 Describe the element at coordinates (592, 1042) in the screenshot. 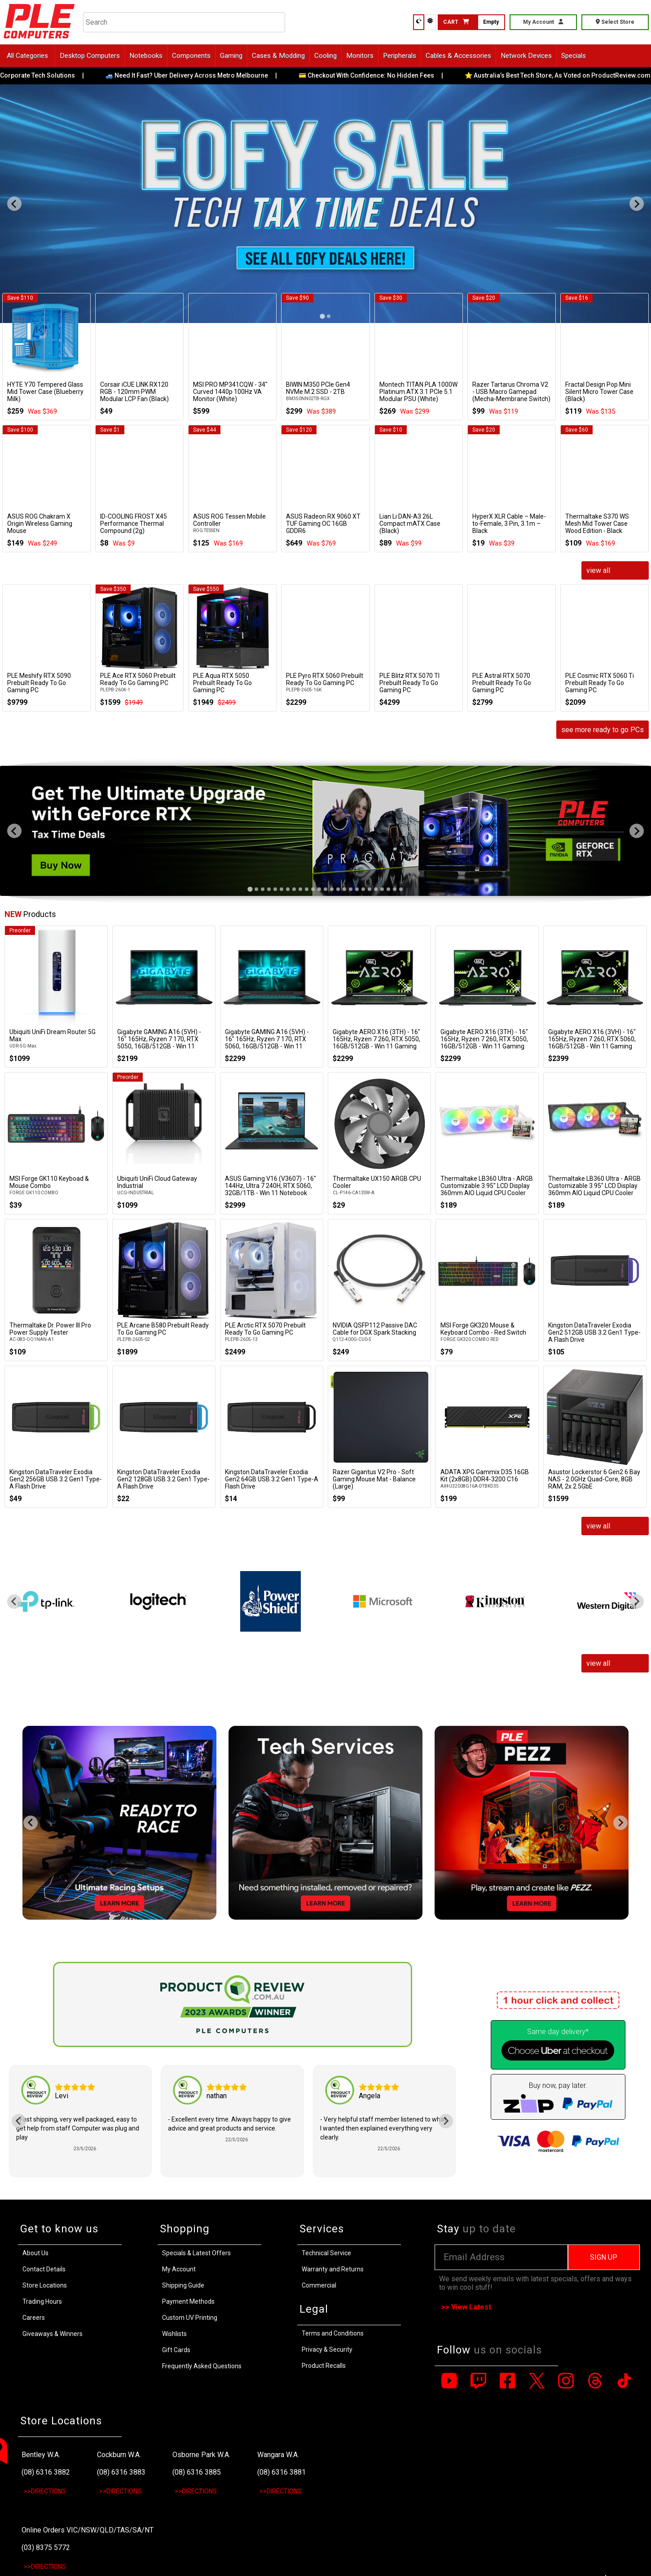

I see `Gigabyte AERO X16 (3VH) - 16" 165Hz, Ryzen 7 260, RTX 5060, 16GB/512GB - Win 11 Gaming Notebook (Space Grey)` at that location.